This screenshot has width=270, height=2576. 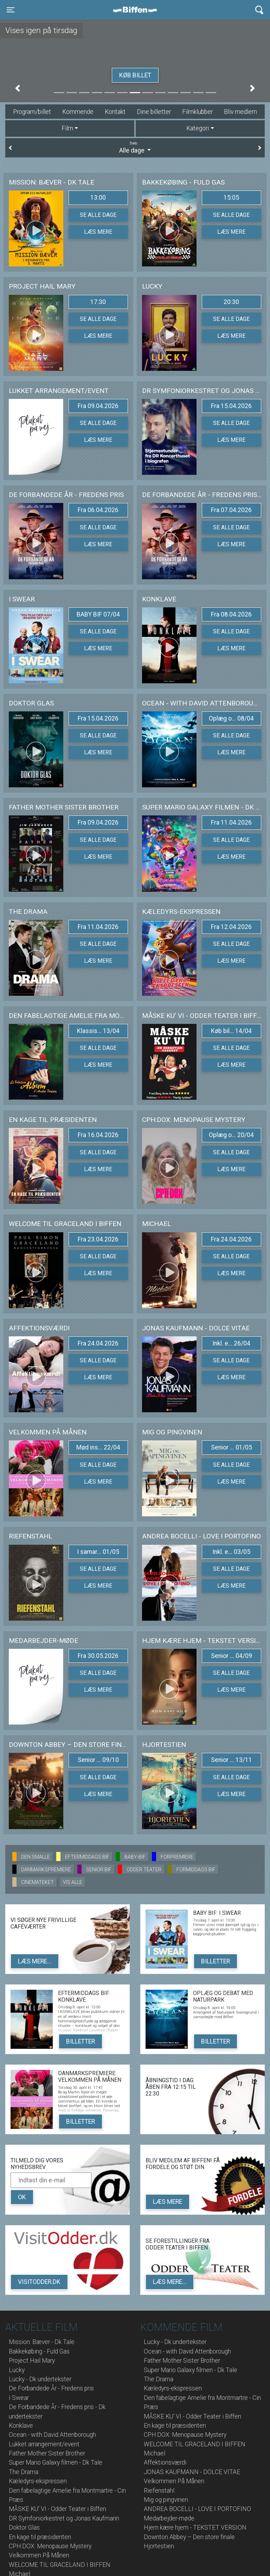 I want to click on [Toggle navigation], so click(x=10, y=10).